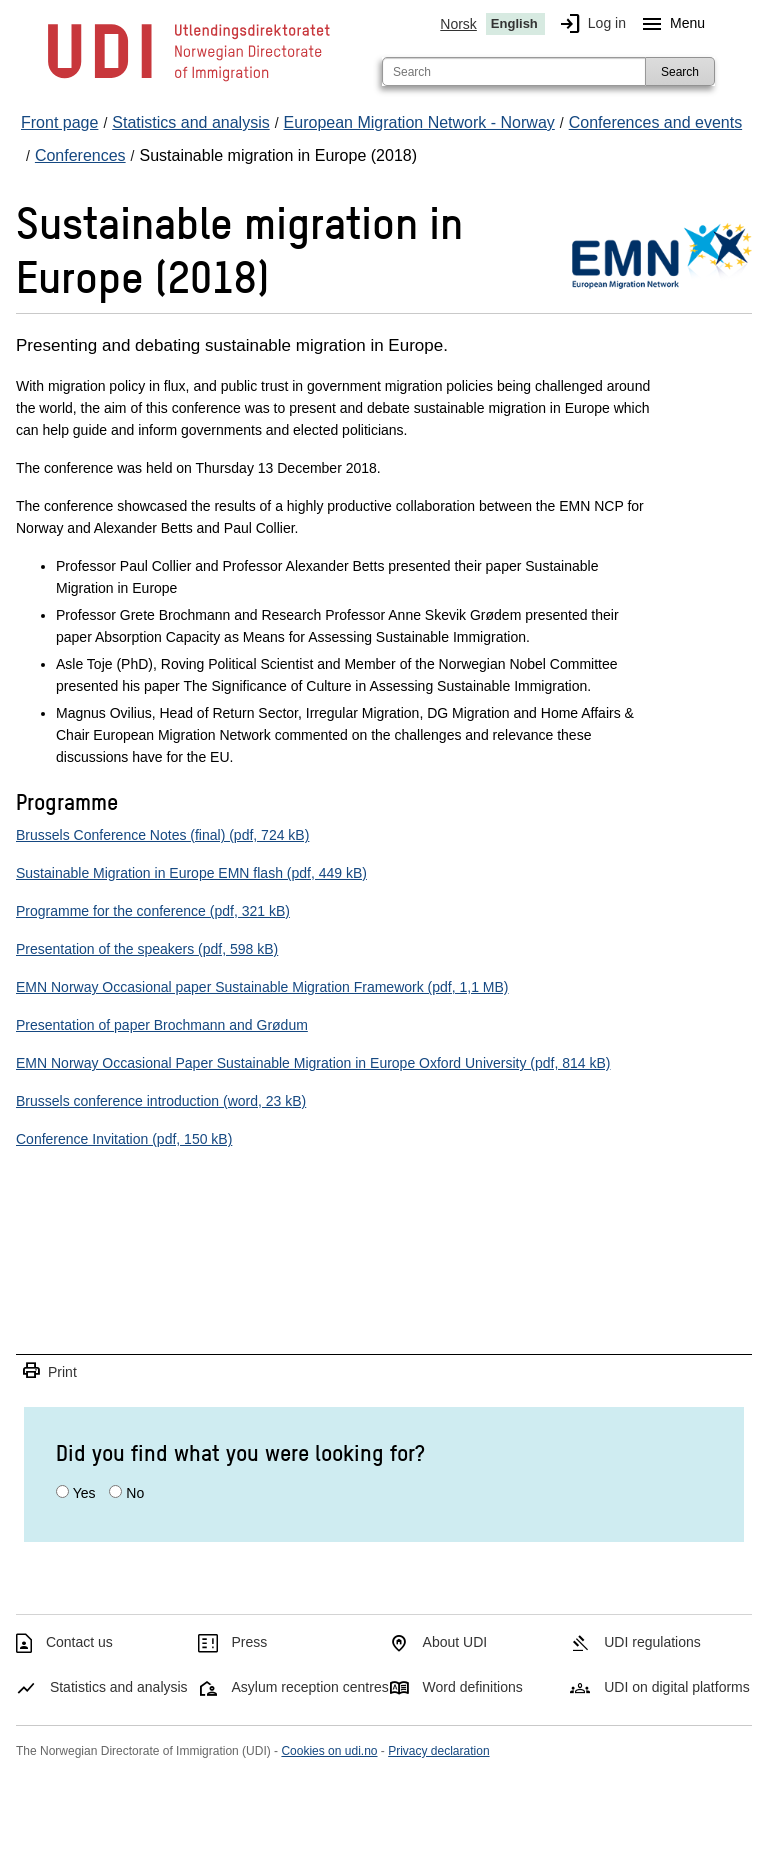 The width and height of the screenshot is (768, 1858). I want to click on Brussels conference introduction (word, 23 kB), so click(161, 1101).